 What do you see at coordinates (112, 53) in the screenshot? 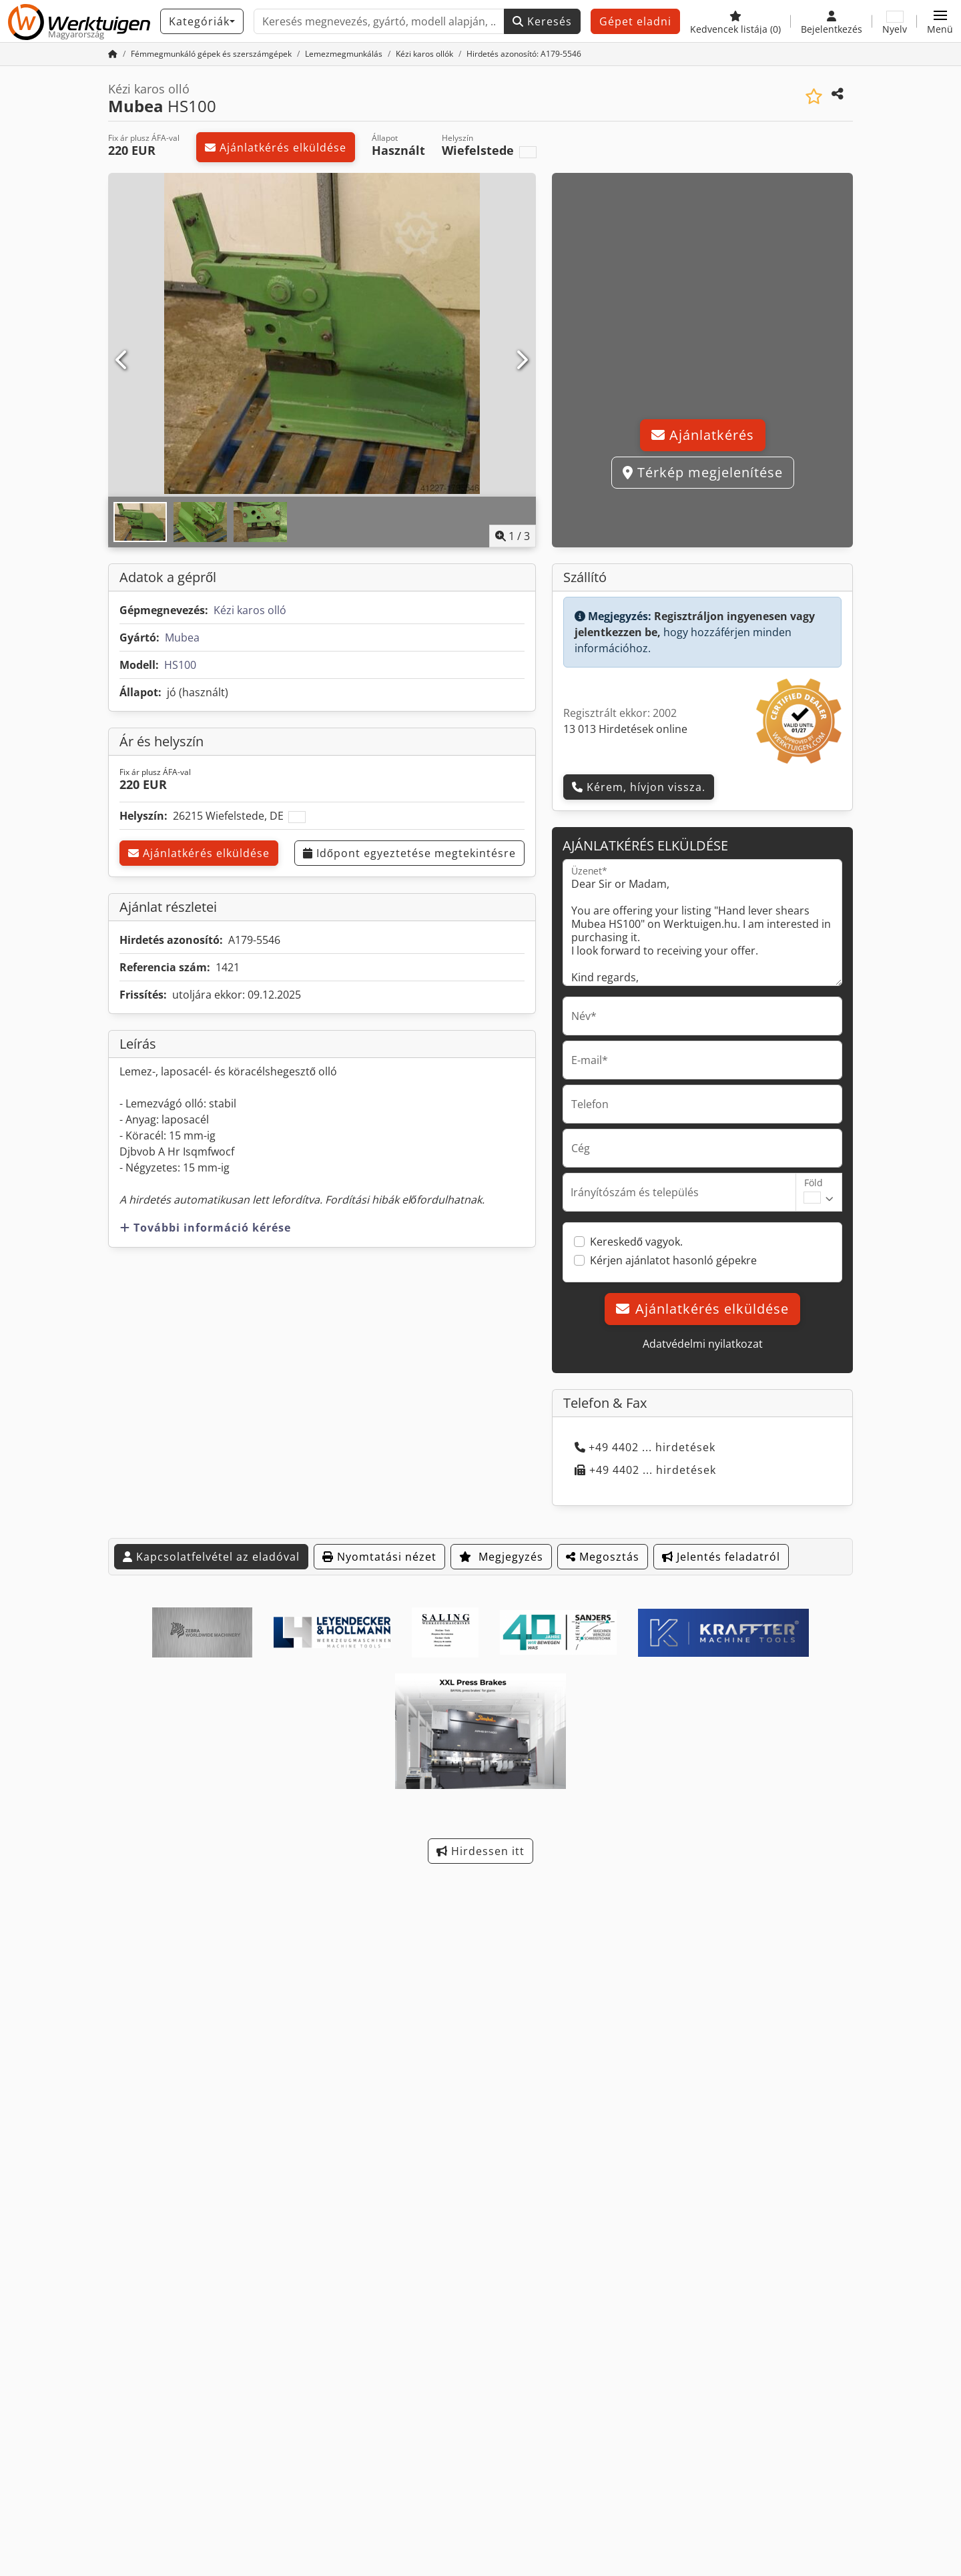
I see `[Kezdőlap]` at bounding box center [112, 53].